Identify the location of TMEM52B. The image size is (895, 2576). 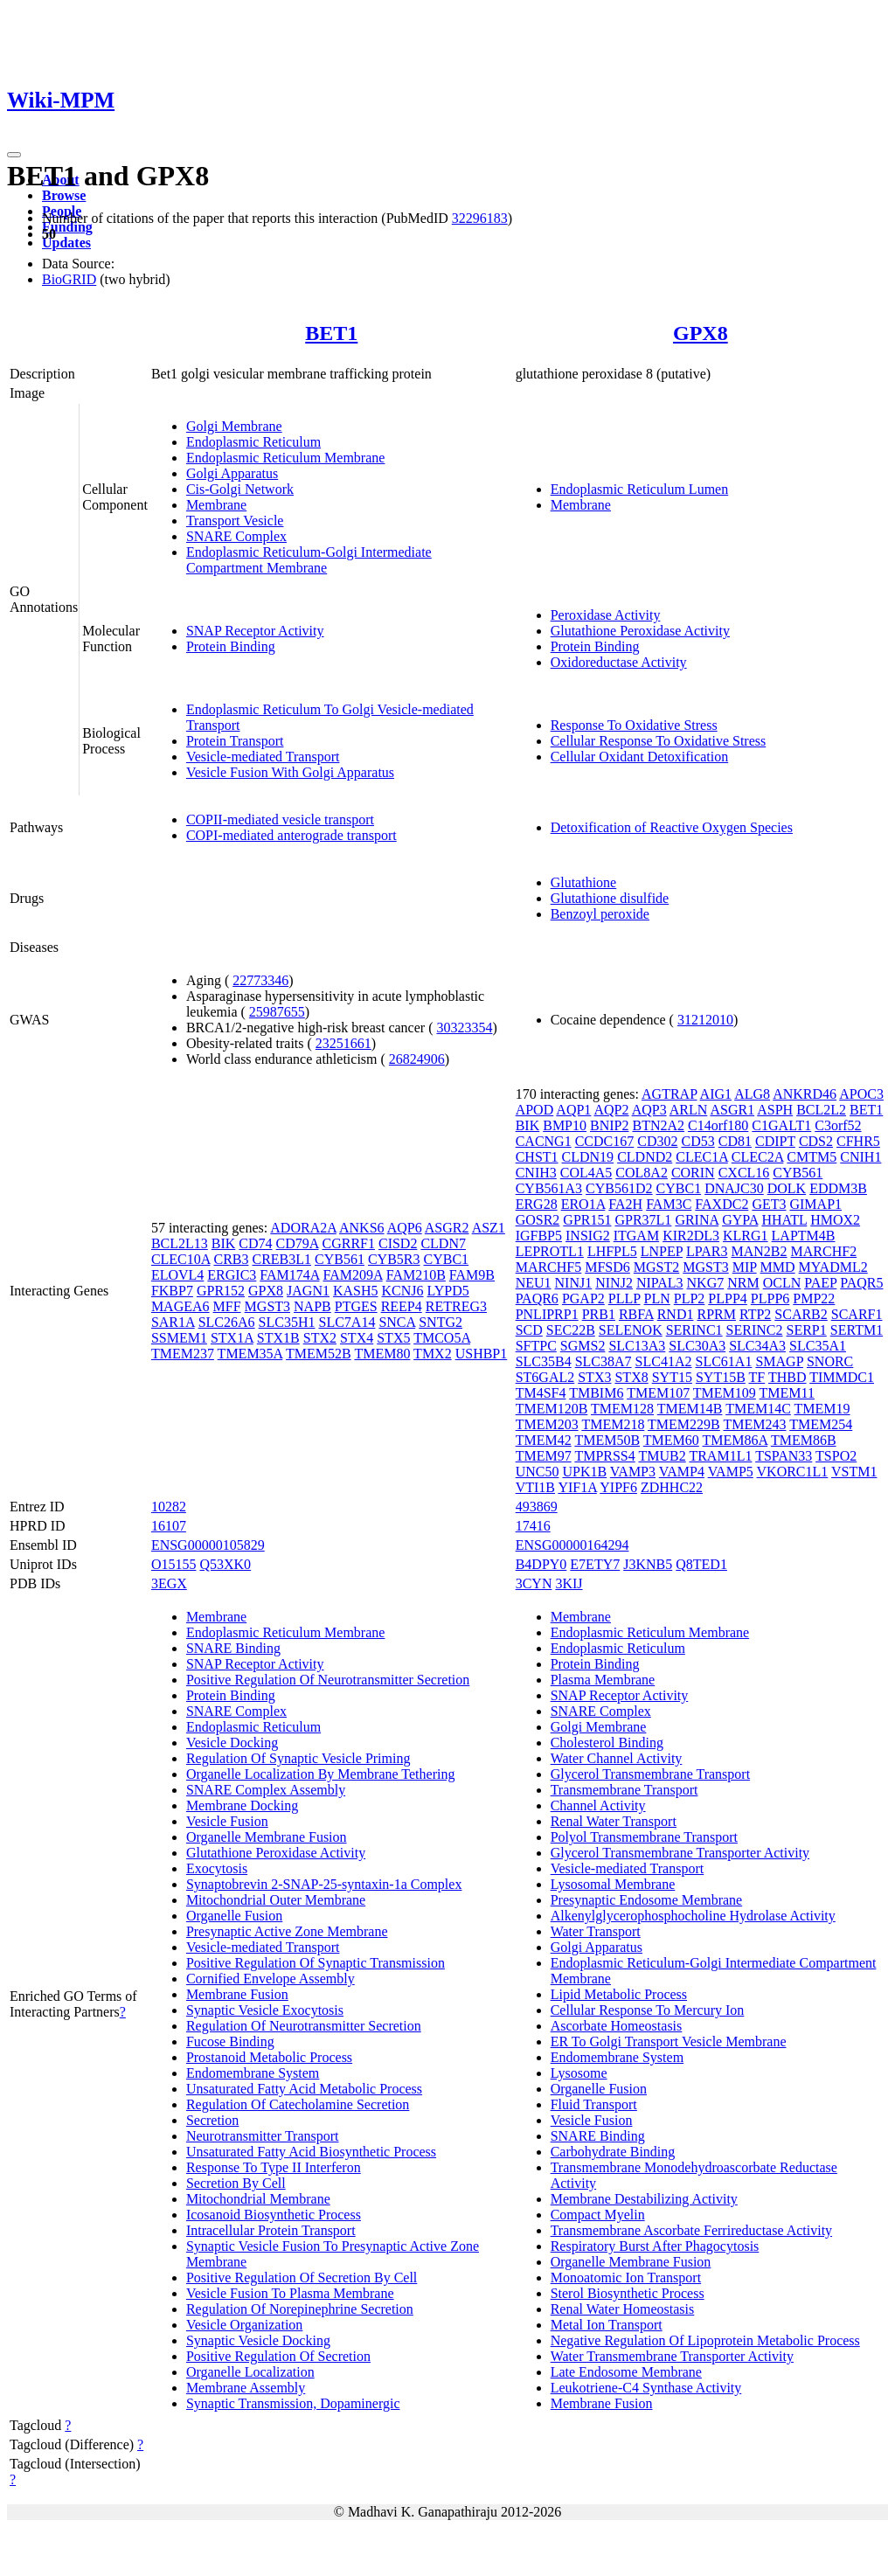
(318, 1353).